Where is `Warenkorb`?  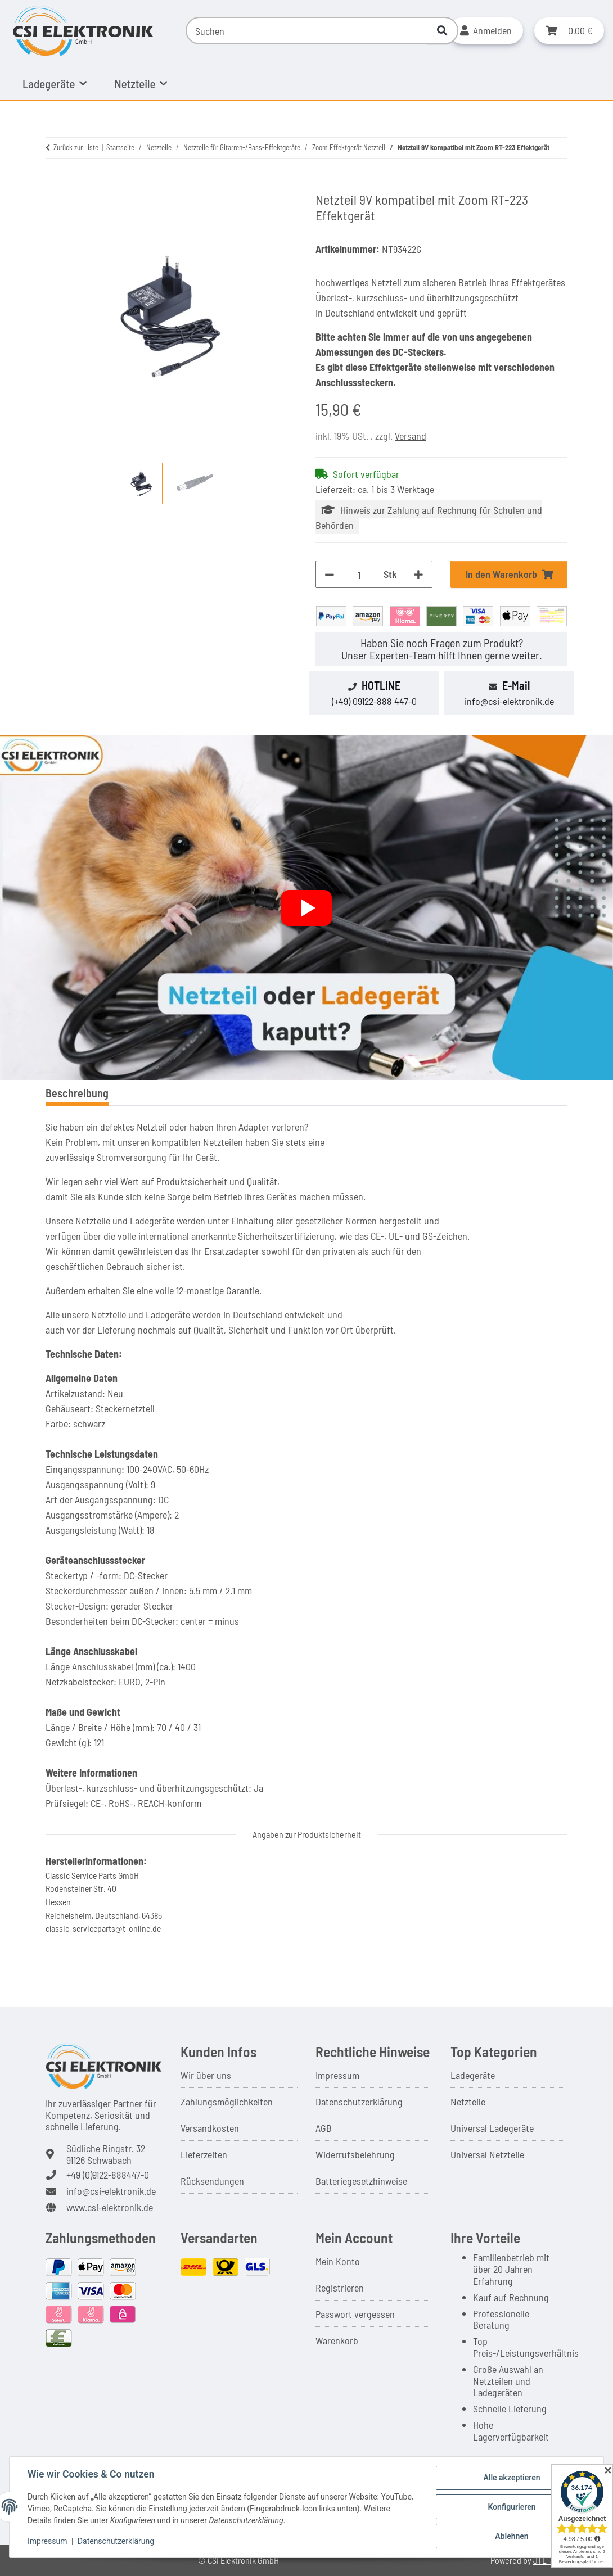
Warenkorb is located at coordinates (336, 2340).